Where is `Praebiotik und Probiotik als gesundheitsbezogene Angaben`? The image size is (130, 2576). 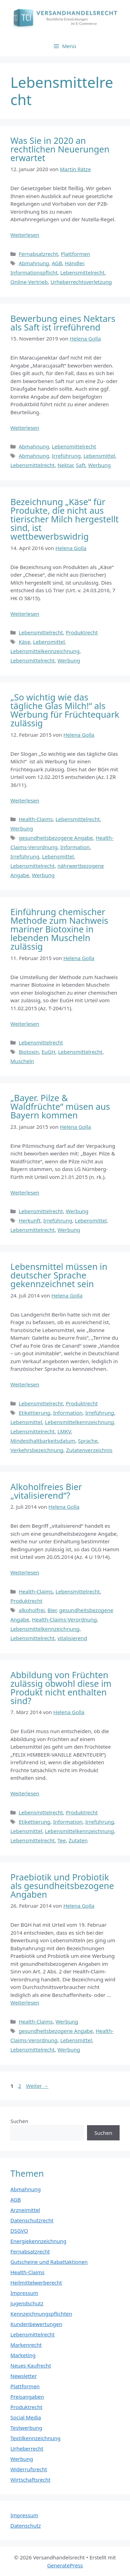 Praebiotik und Probiotik als gesundheitsbezogene Angaben is located at coordinates (62, 1885).